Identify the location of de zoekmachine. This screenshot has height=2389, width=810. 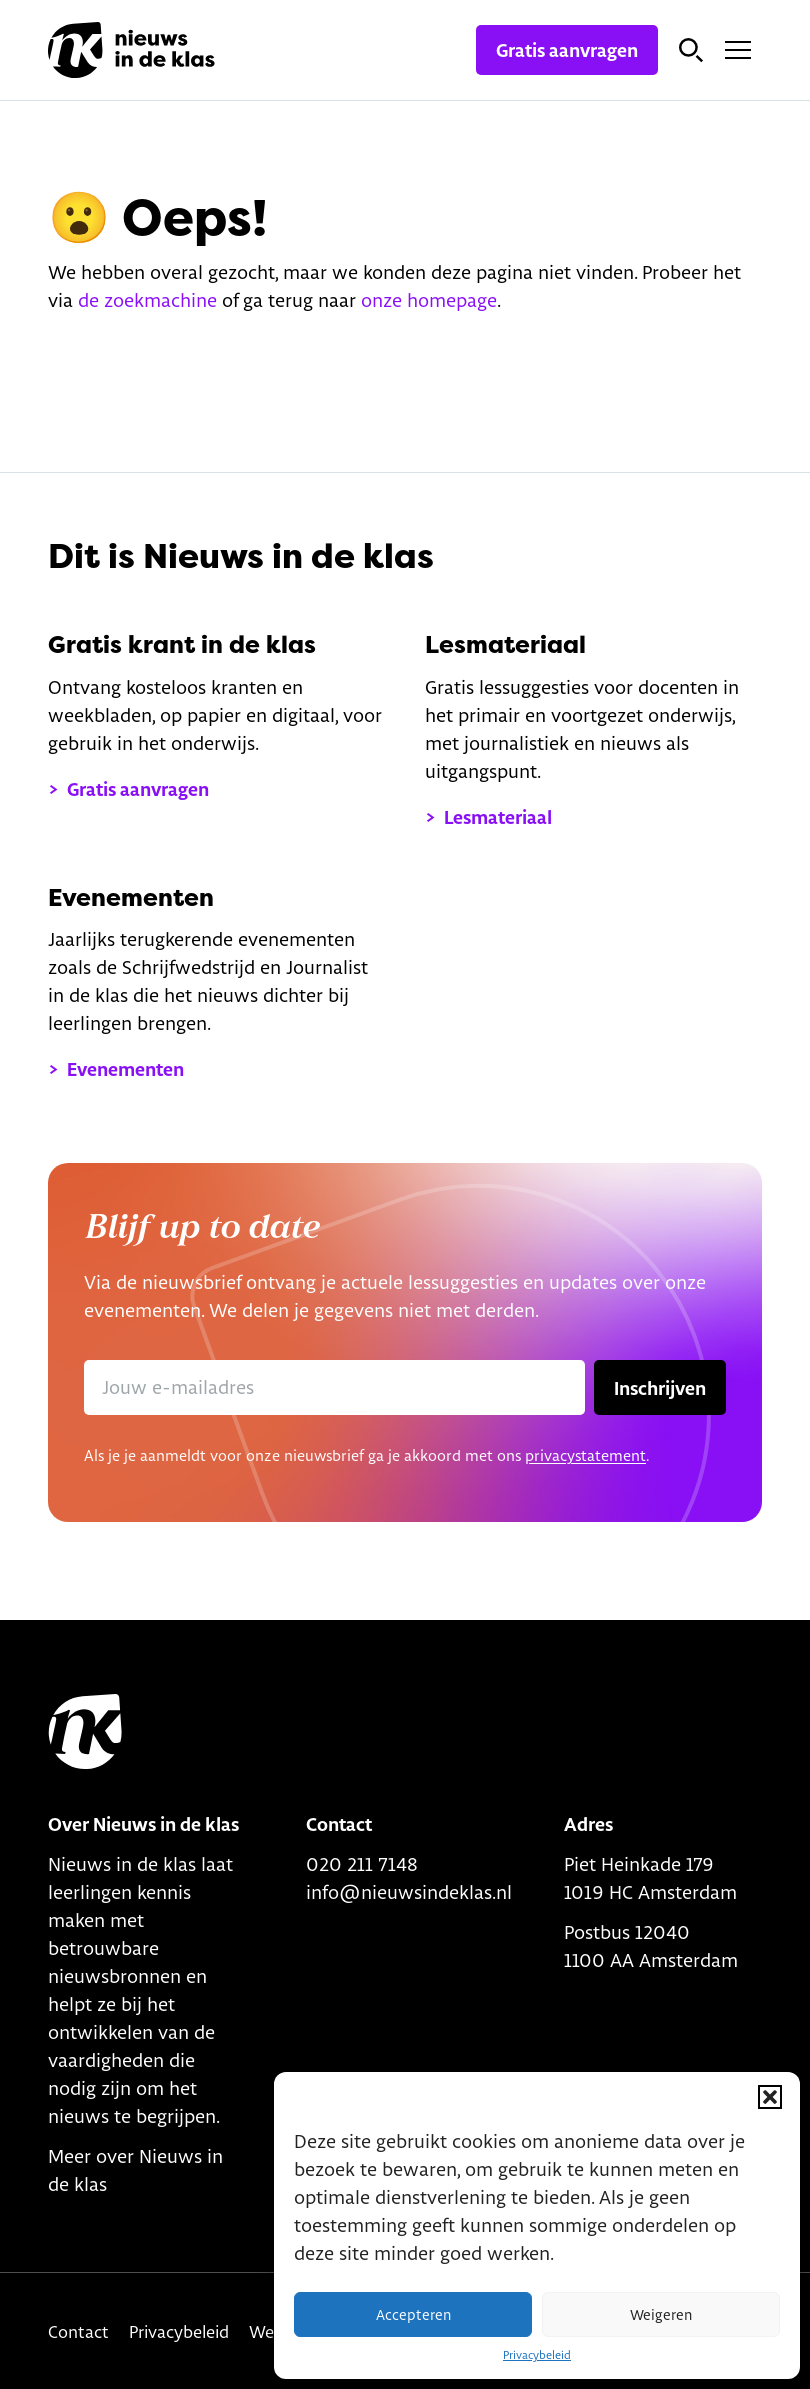
(147, 300).